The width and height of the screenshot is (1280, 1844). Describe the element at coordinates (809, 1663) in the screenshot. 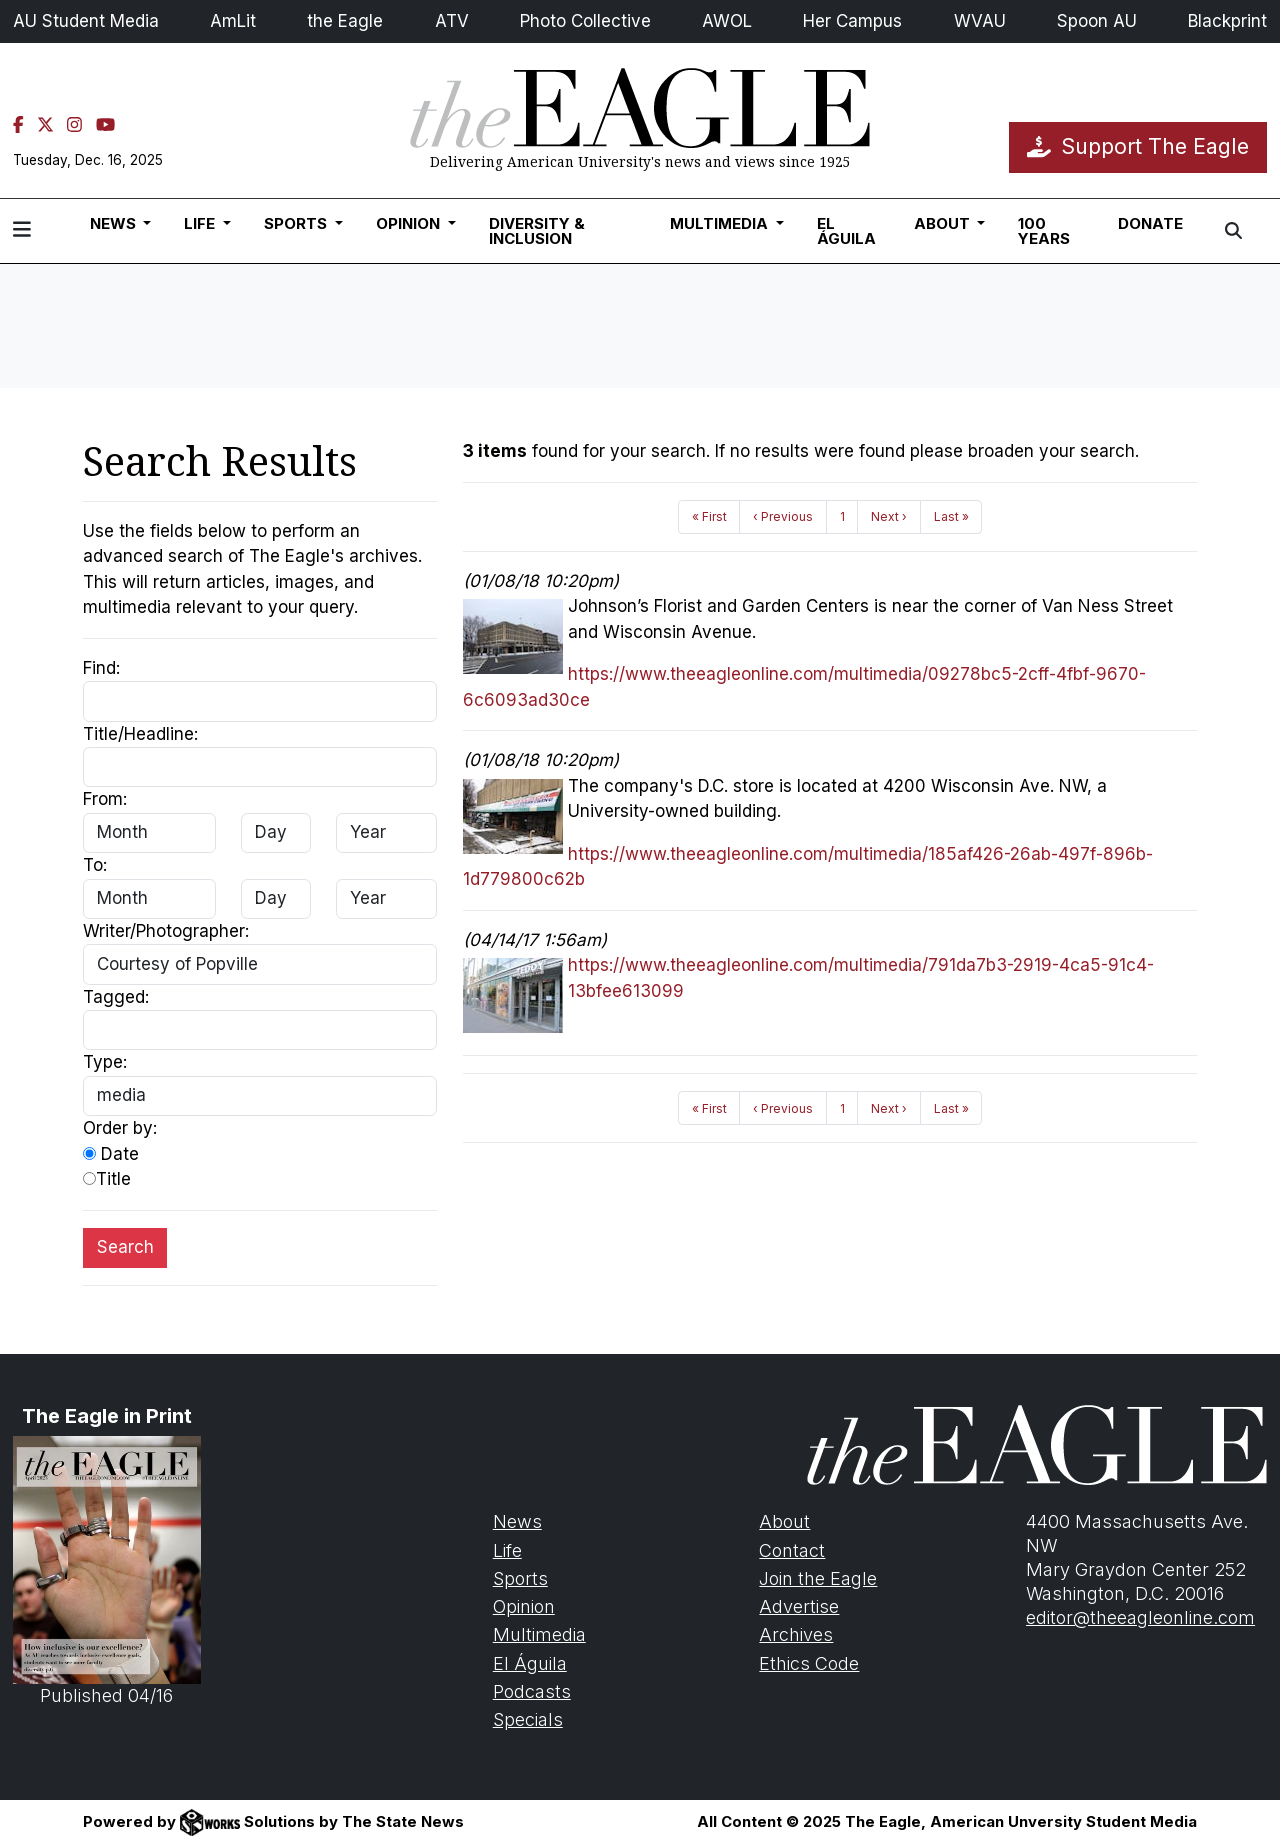

I see `Ethics Code` at that location.